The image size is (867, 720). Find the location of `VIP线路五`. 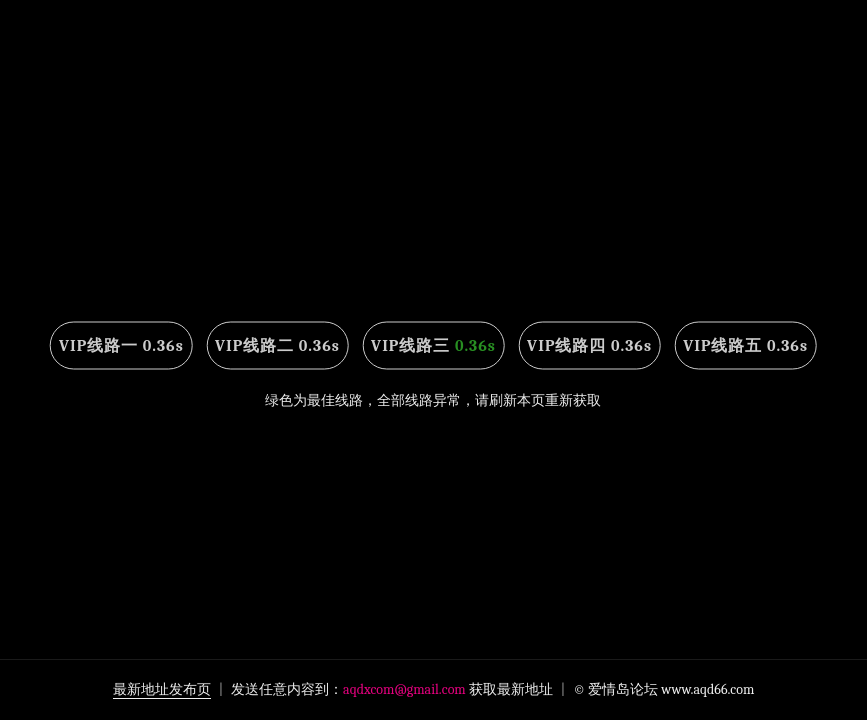

VIP线路五 is located at coordinates (745, 346).